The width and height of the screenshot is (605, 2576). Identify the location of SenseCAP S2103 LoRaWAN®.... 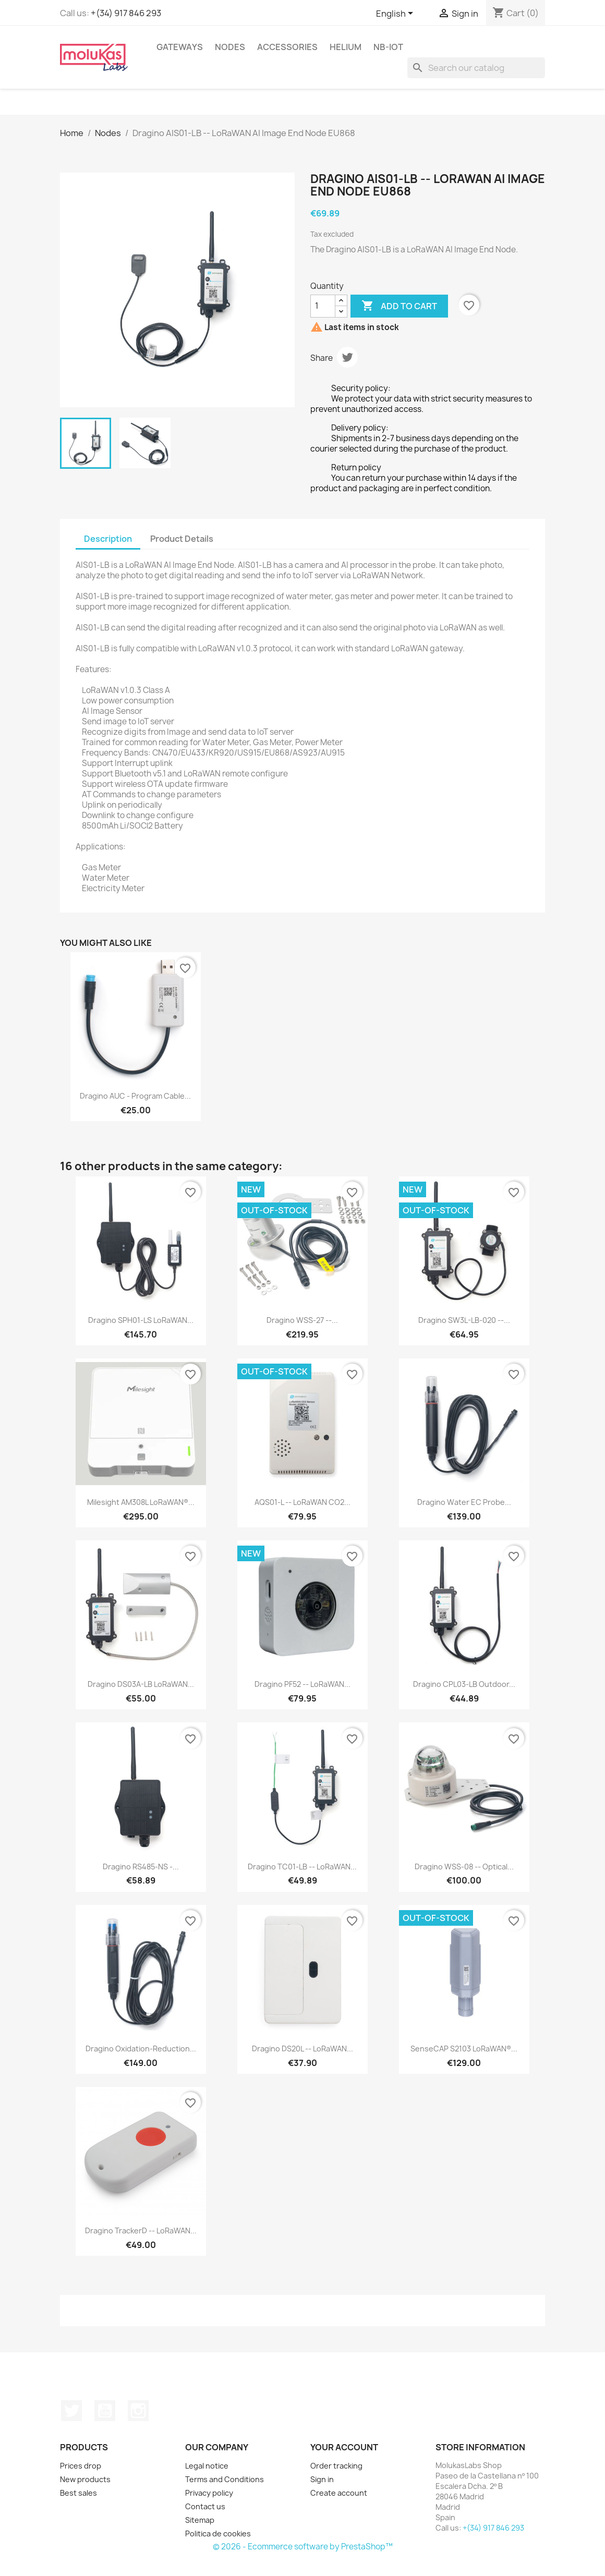
(463, 2048).